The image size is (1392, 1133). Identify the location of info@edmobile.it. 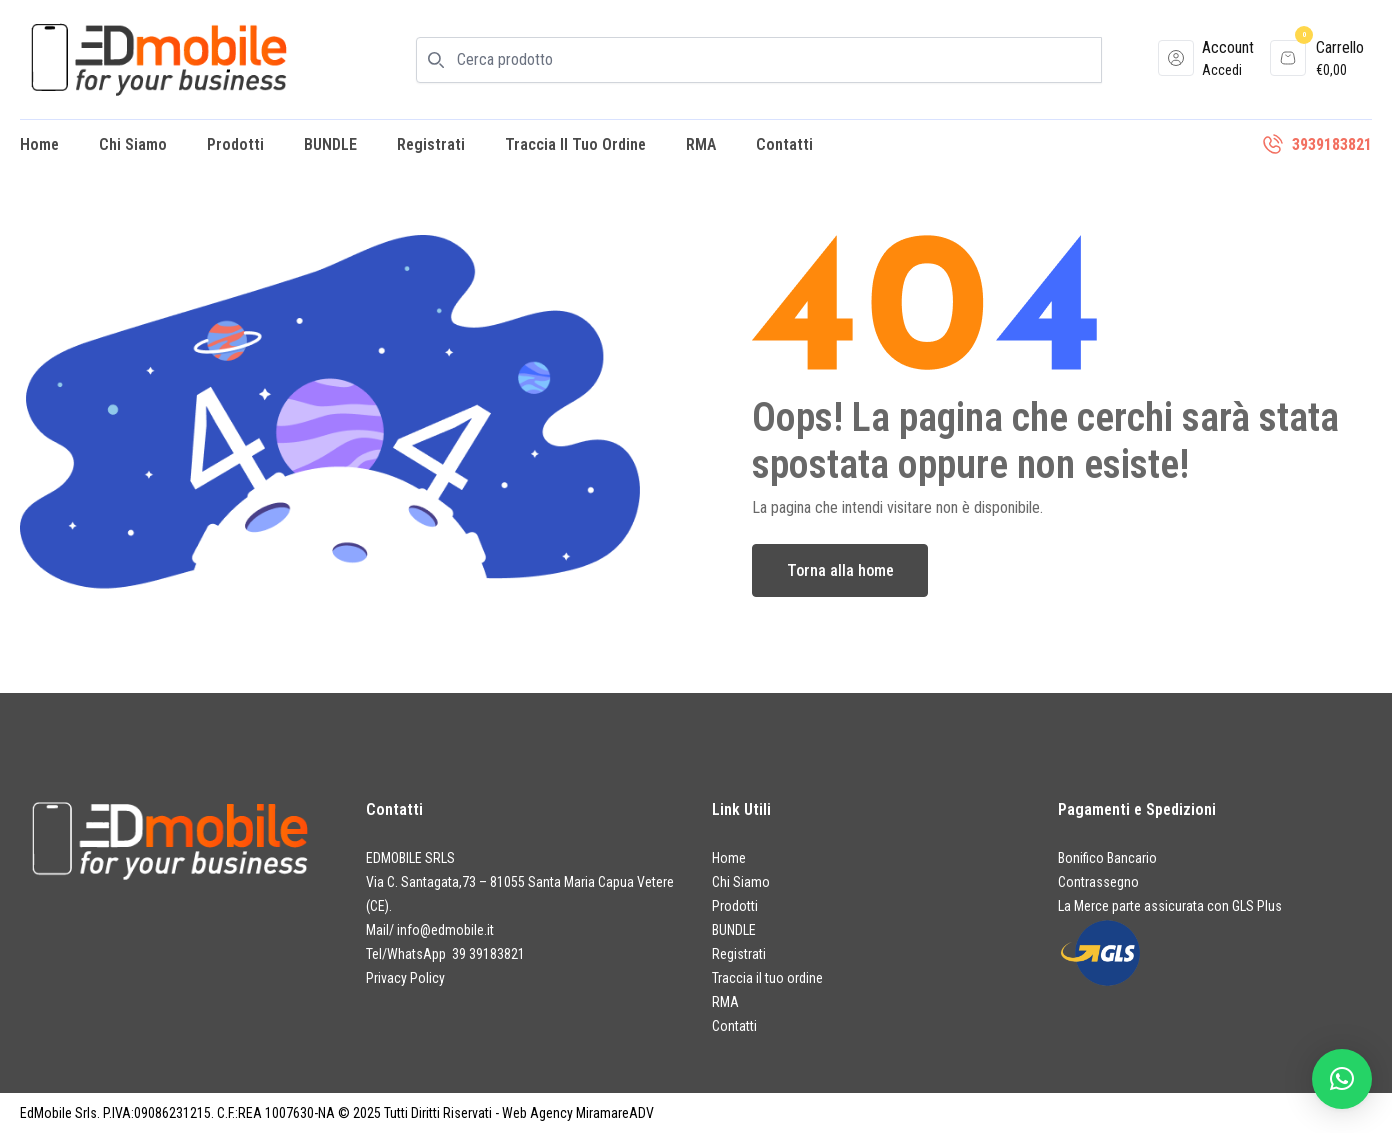
(445, 930).